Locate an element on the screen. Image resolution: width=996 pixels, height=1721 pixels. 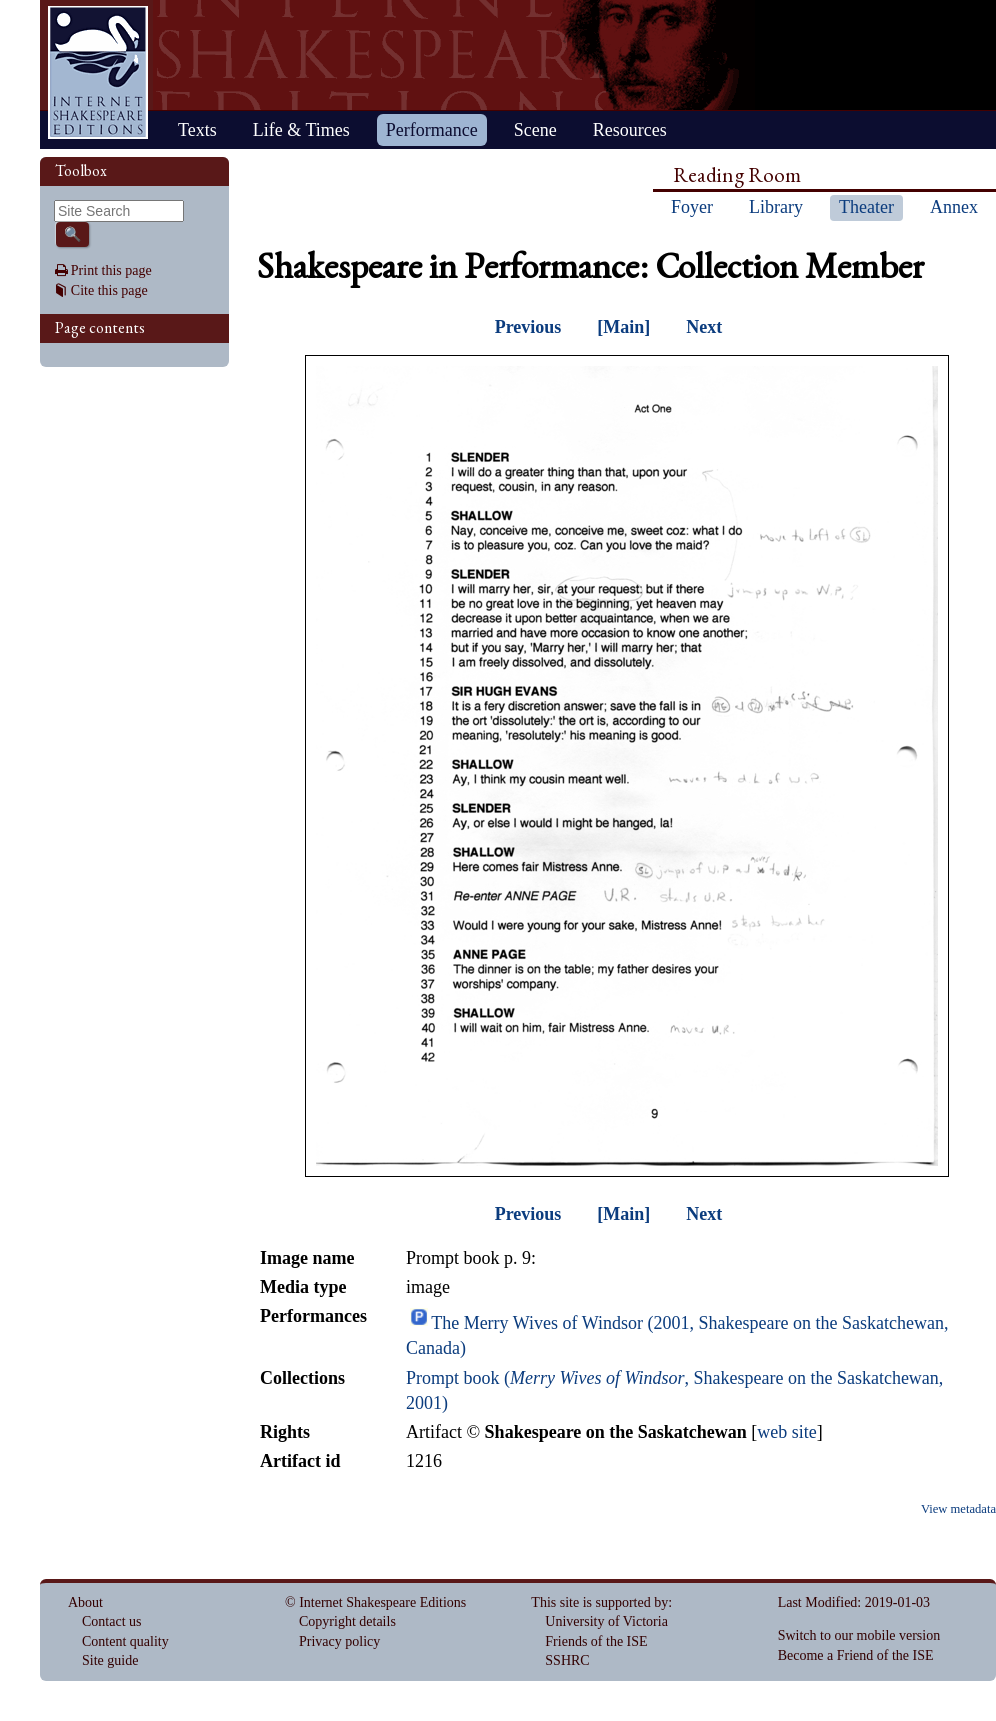
Friends of the ISE is located at coordinates (596, 1641).